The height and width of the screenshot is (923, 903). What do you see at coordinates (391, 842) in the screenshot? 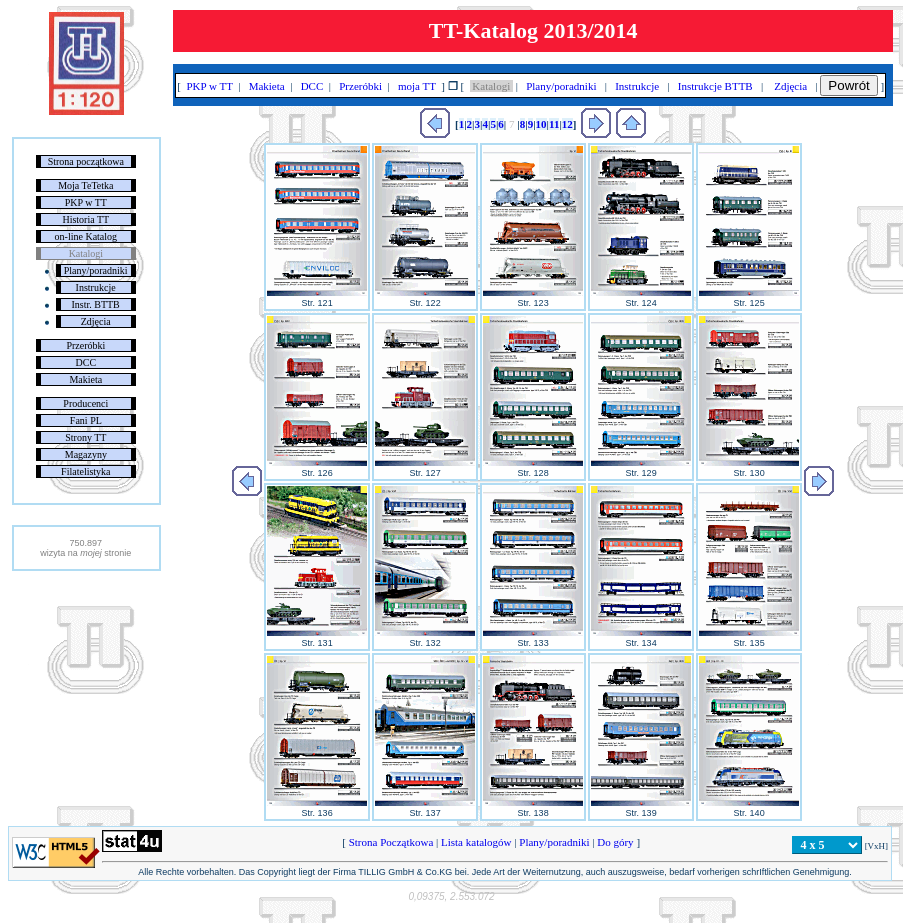
I see `Strona Początkowa` at bounding box center [391, 842].